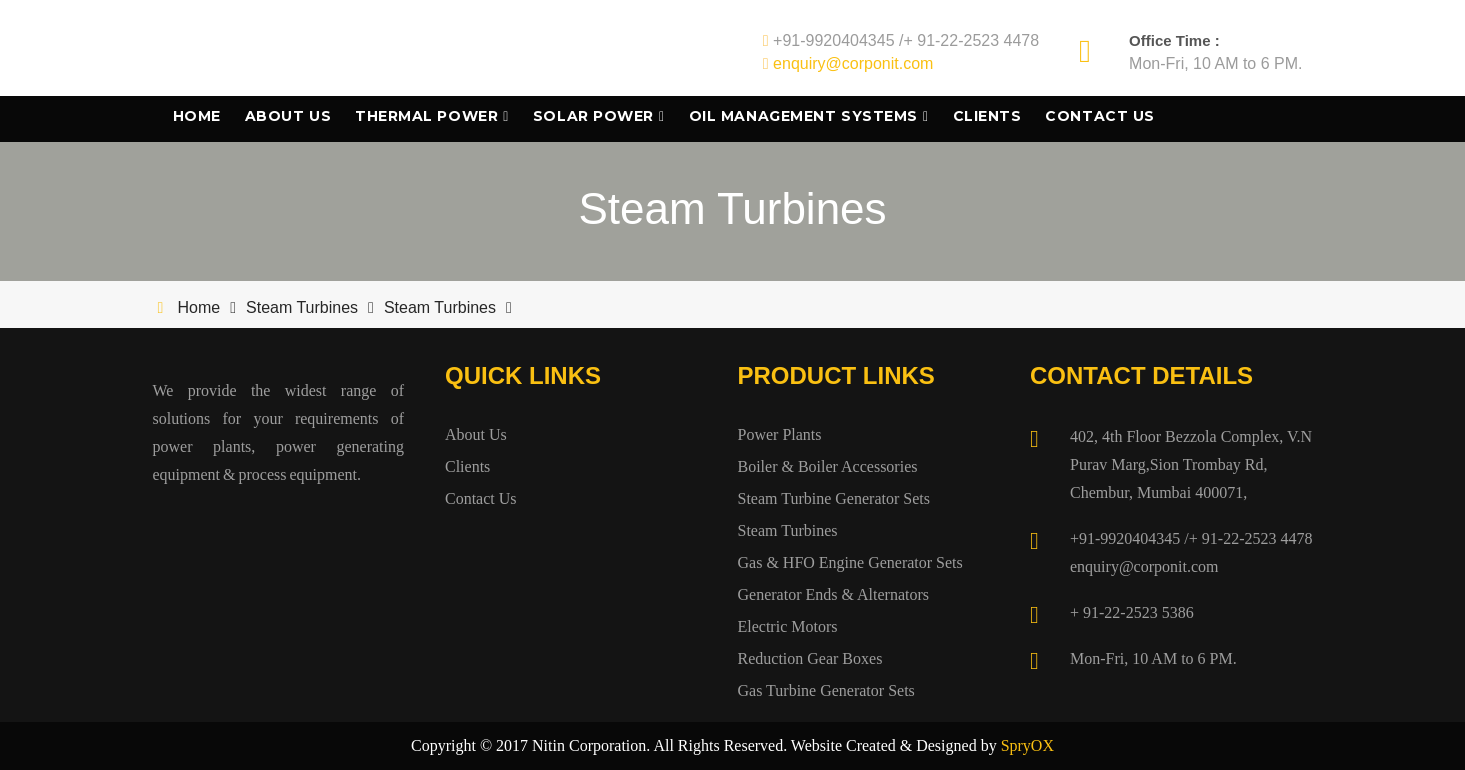 The width and height of the screenshot is (1465, 770). What do you see at coordinates (1027, 745) in the screenshot?
I see `SpryOX` at bounding box center [1027, 745].